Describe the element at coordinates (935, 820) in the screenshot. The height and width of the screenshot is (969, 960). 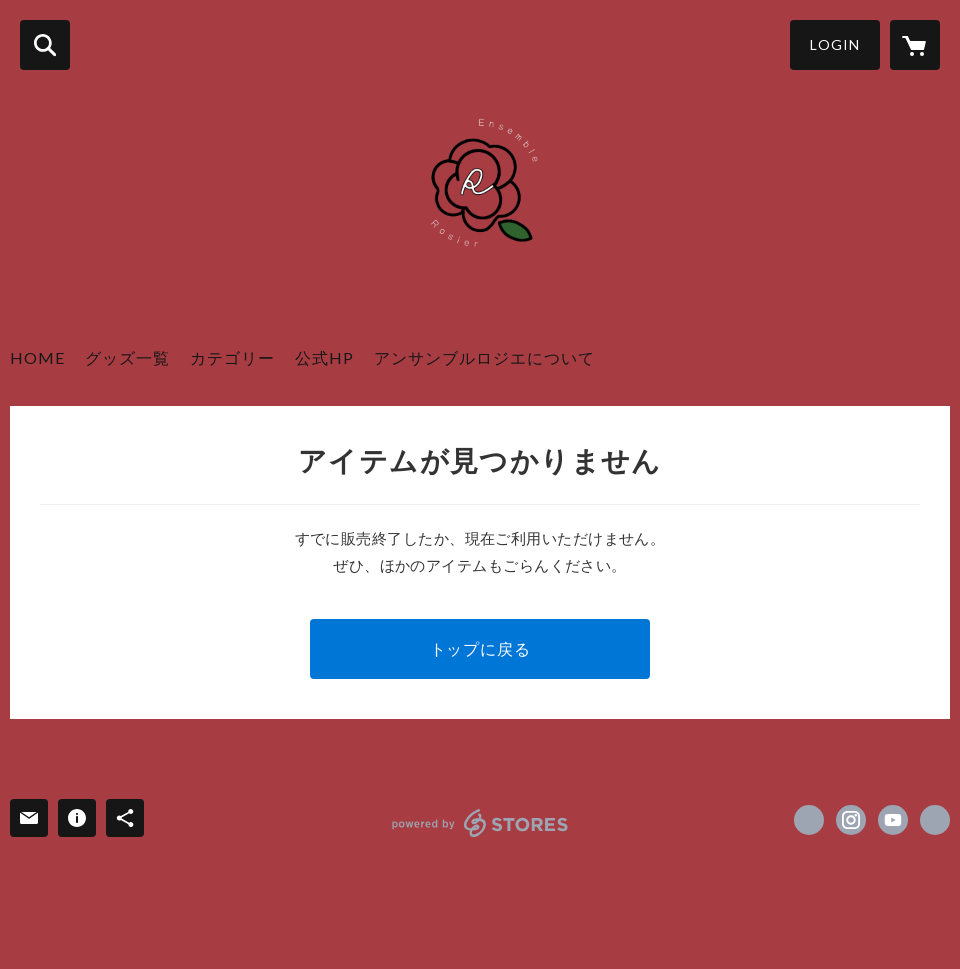
I see `https://www.ensemble-rosier.com/ [Website]` at that location.